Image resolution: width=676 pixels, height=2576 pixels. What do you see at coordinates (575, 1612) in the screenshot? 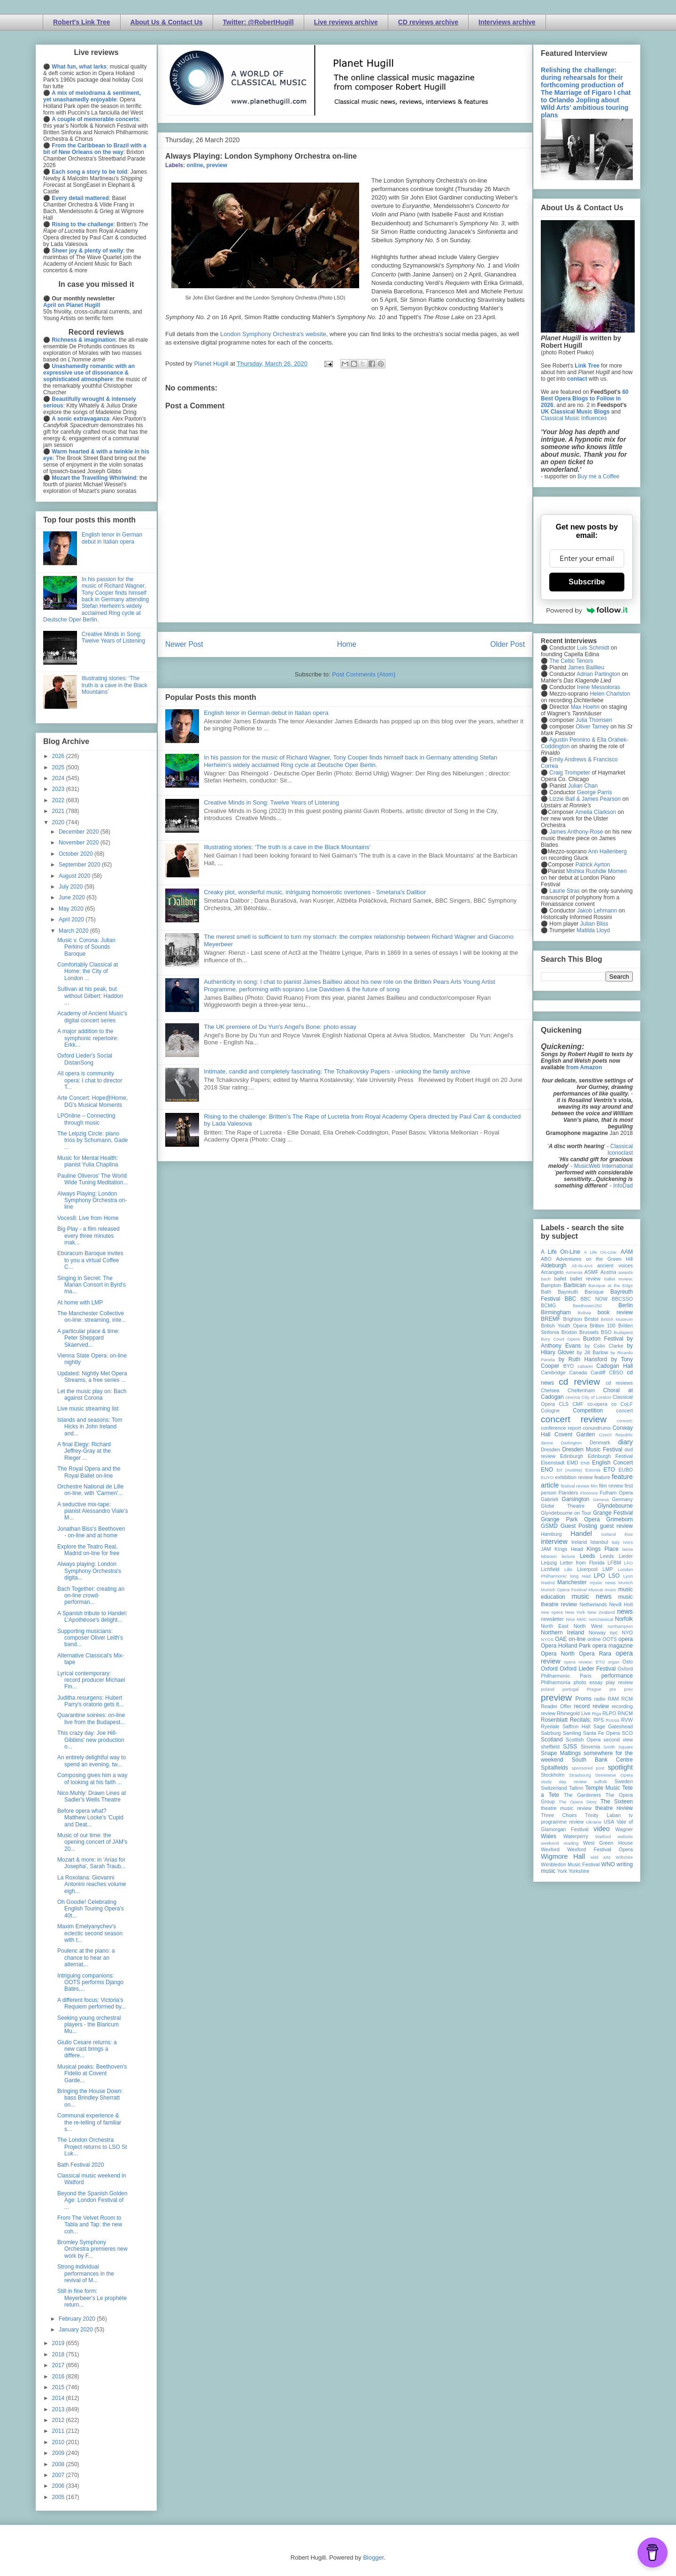
I see `New York` at bounding box center [575, 1612].